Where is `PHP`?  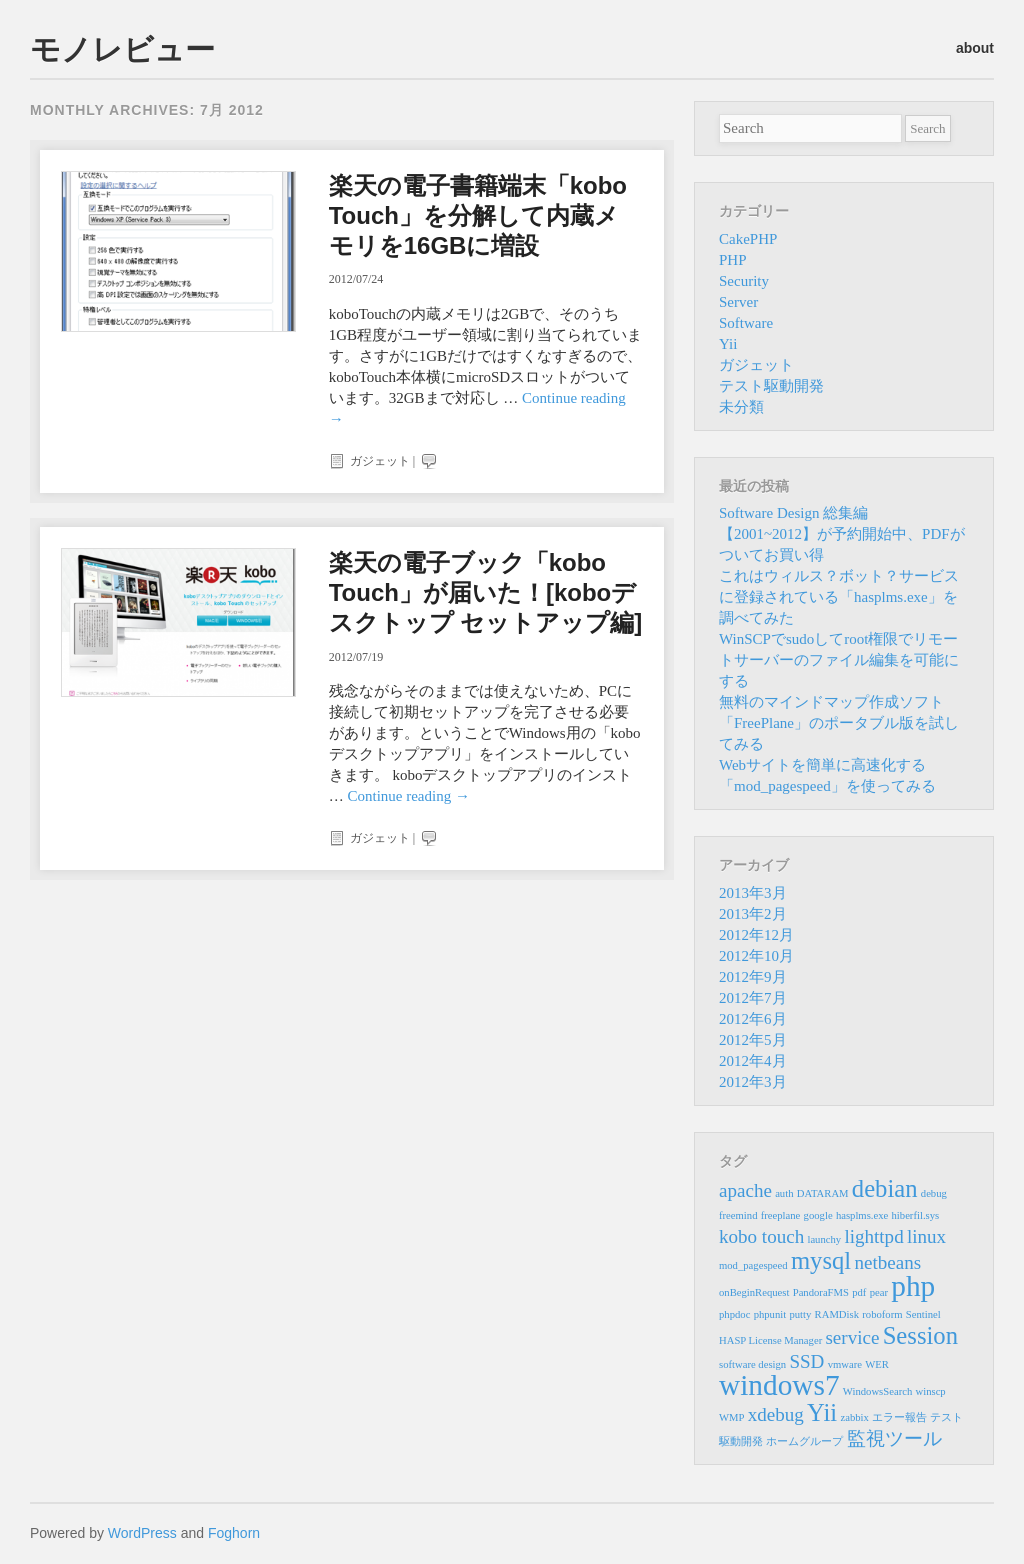 PHP is located at coordinates (733, 260).